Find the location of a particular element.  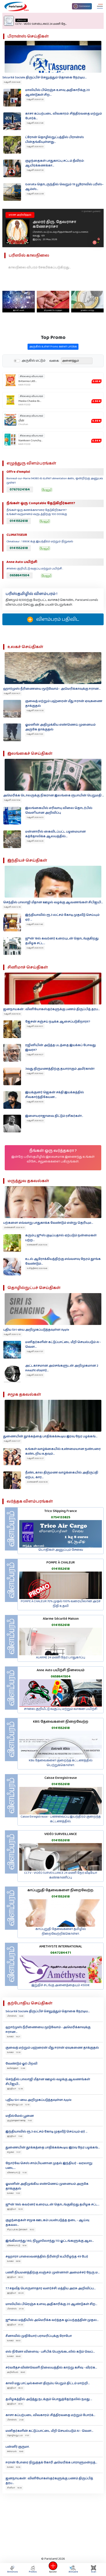

உலகம் 16:36 is located at coordinates (13, 2467).